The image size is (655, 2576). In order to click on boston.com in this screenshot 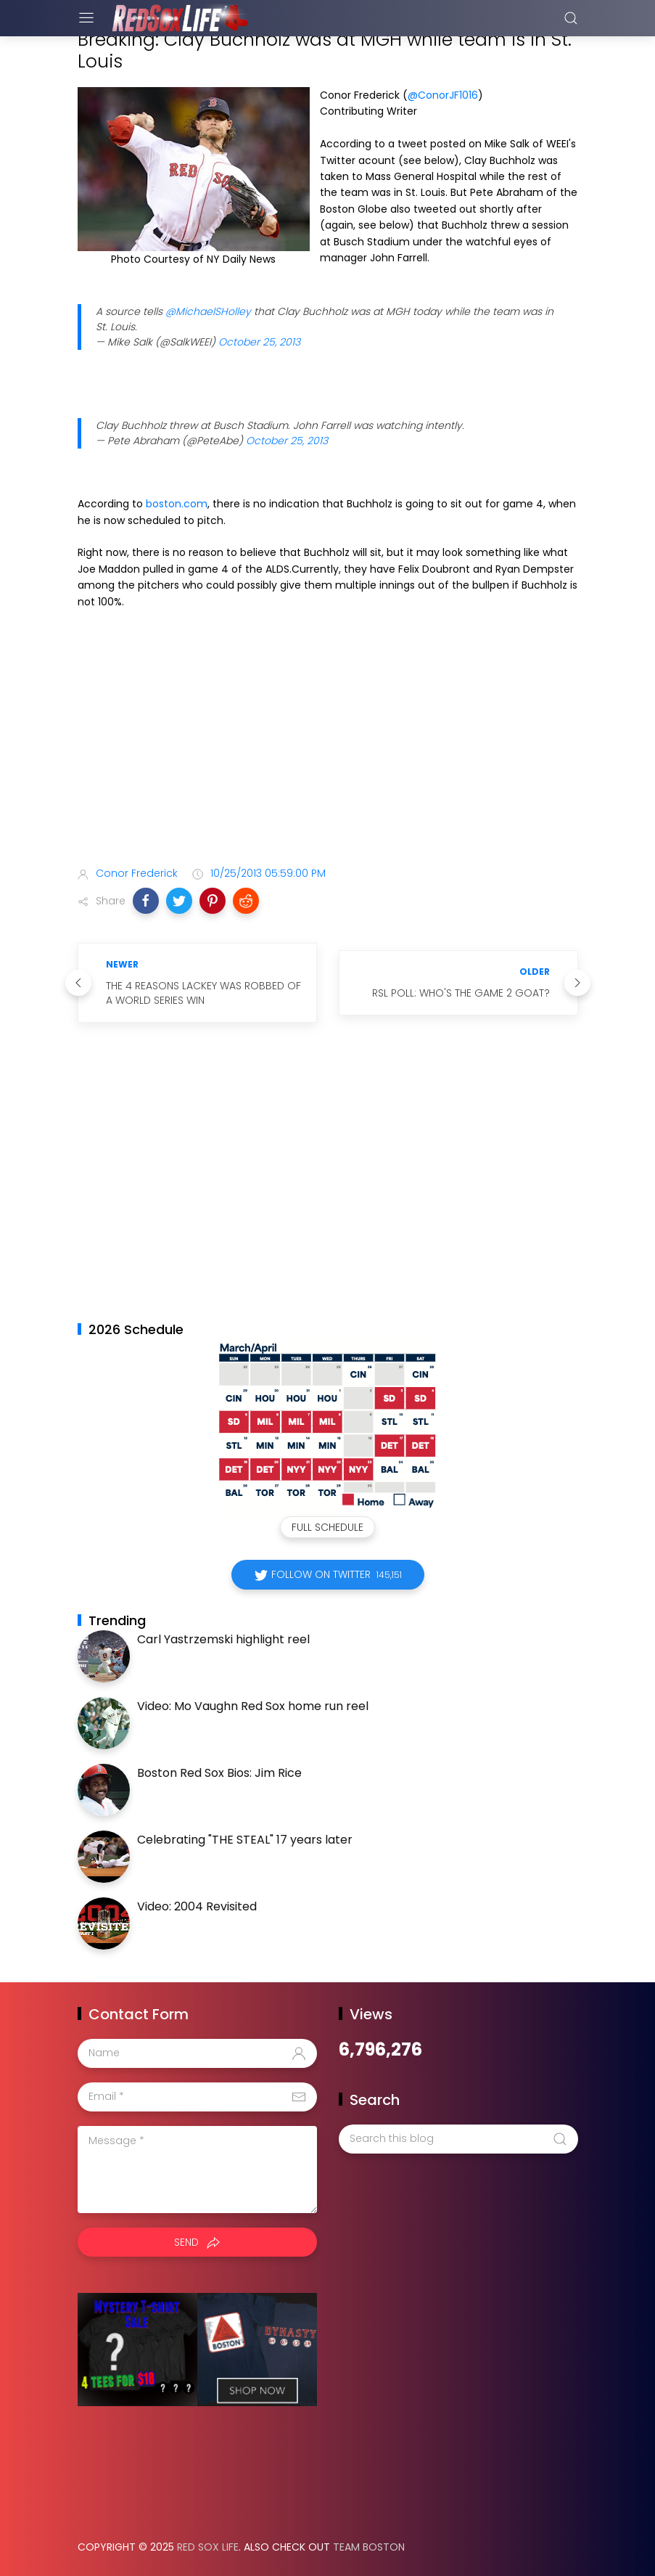, I will do `click(176, 503)`.